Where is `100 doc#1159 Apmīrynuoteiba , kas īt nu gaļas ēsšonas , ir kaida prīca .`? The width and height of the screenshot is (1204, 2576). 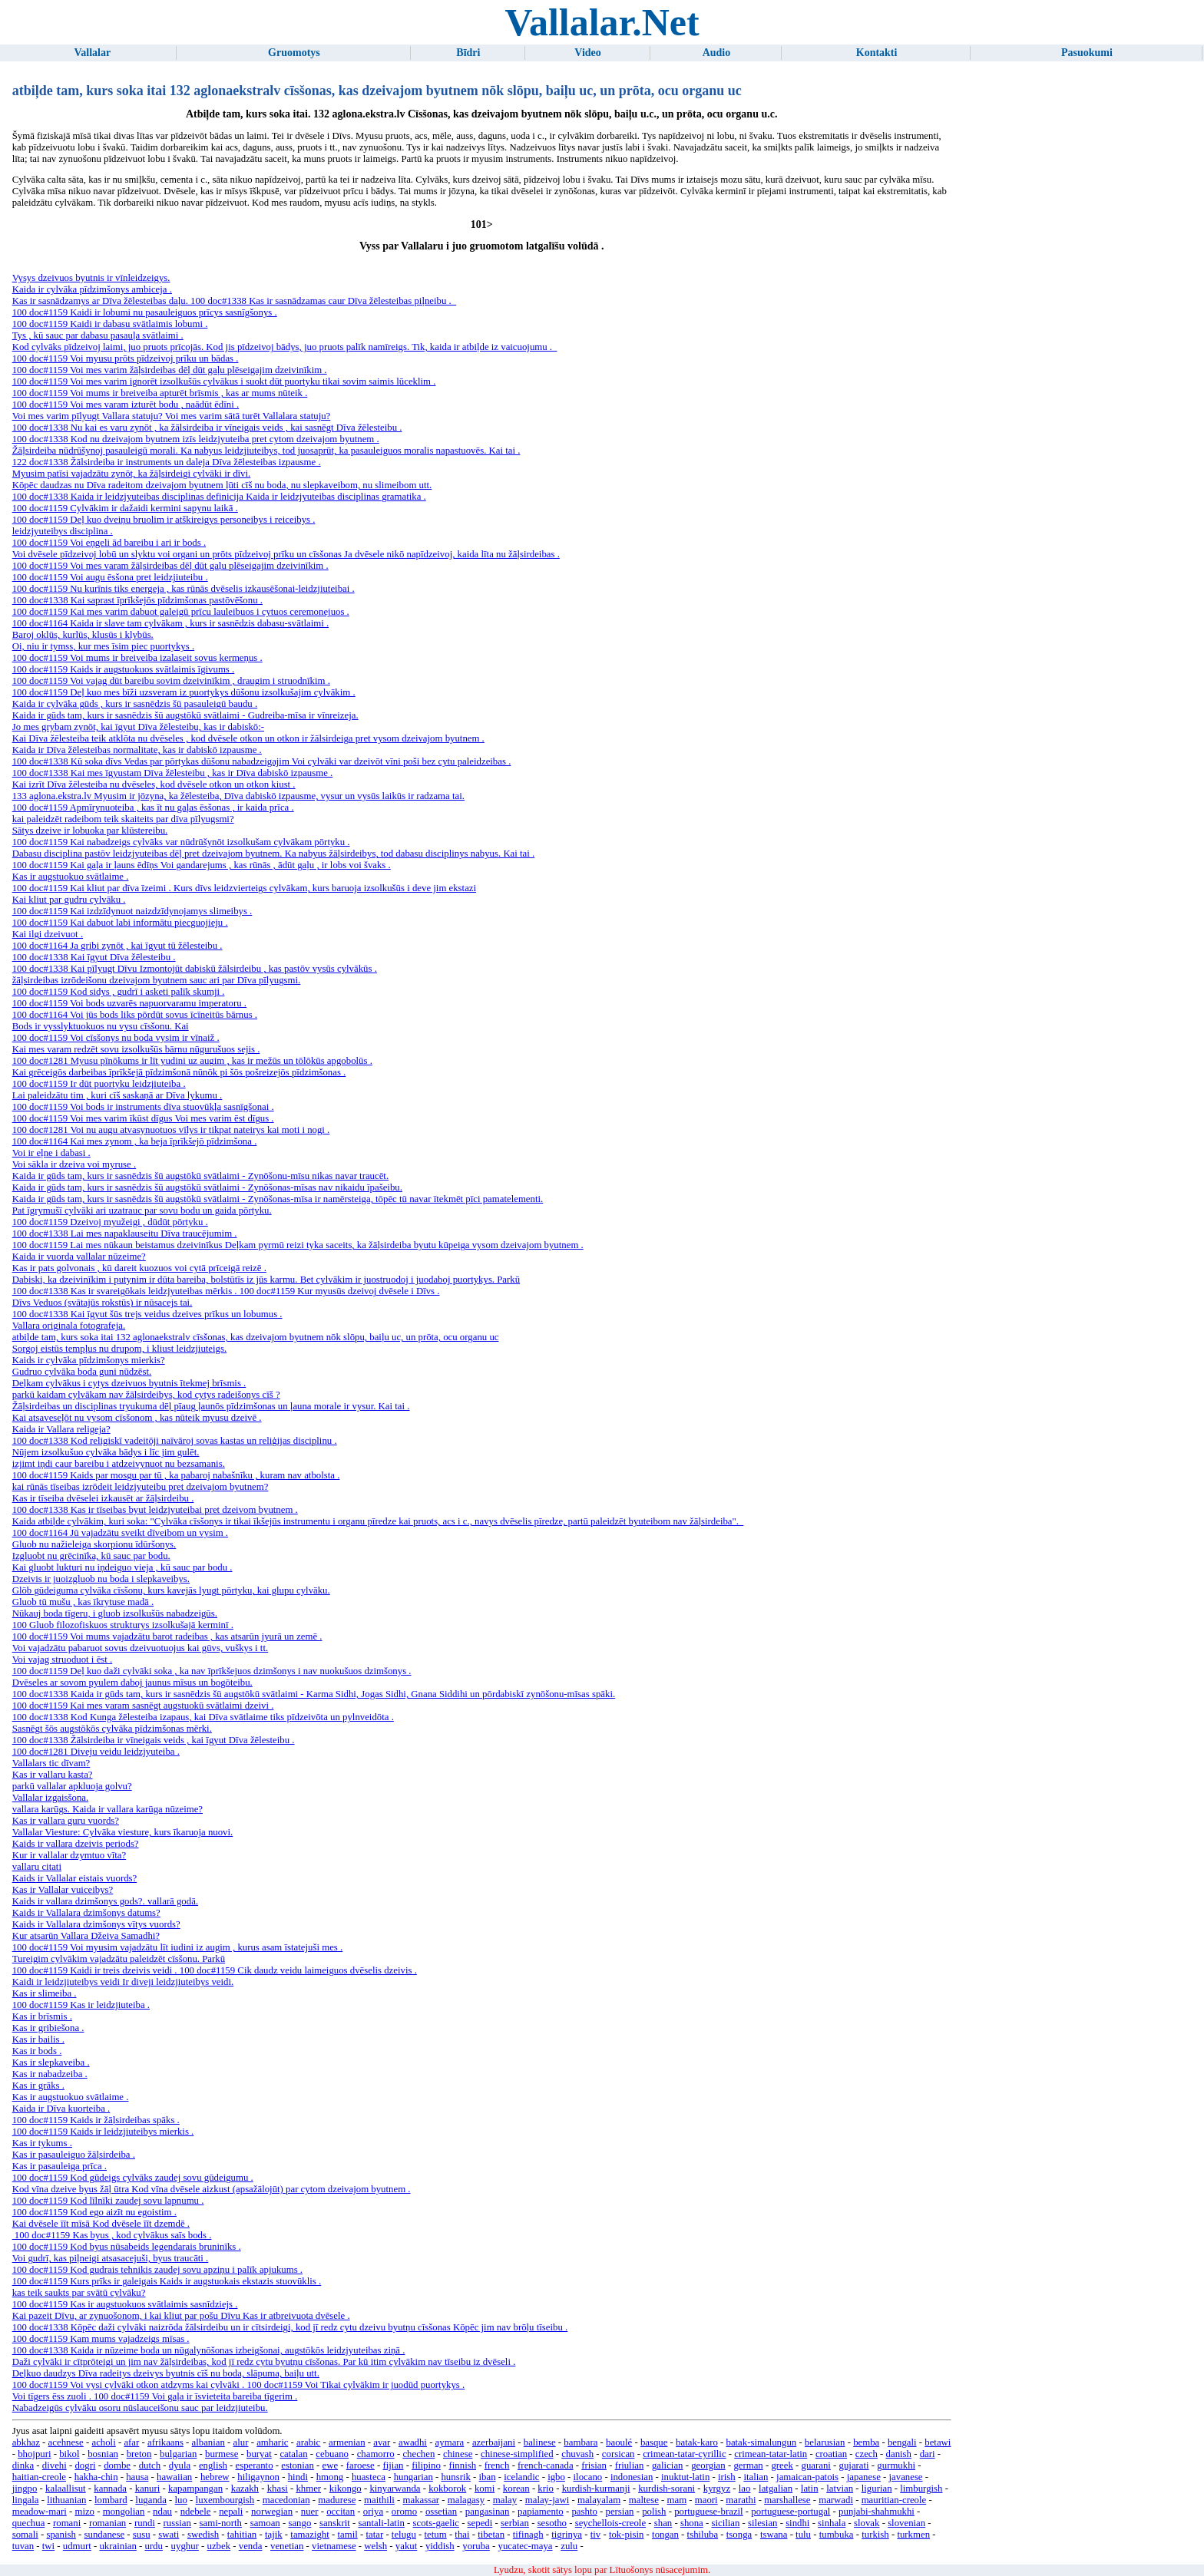
100 doc#1159 Apmīrynuoteiba , kas īt nu gaļas ēsšonas , ir kaida prīca . is located at coordinates (153, 807).